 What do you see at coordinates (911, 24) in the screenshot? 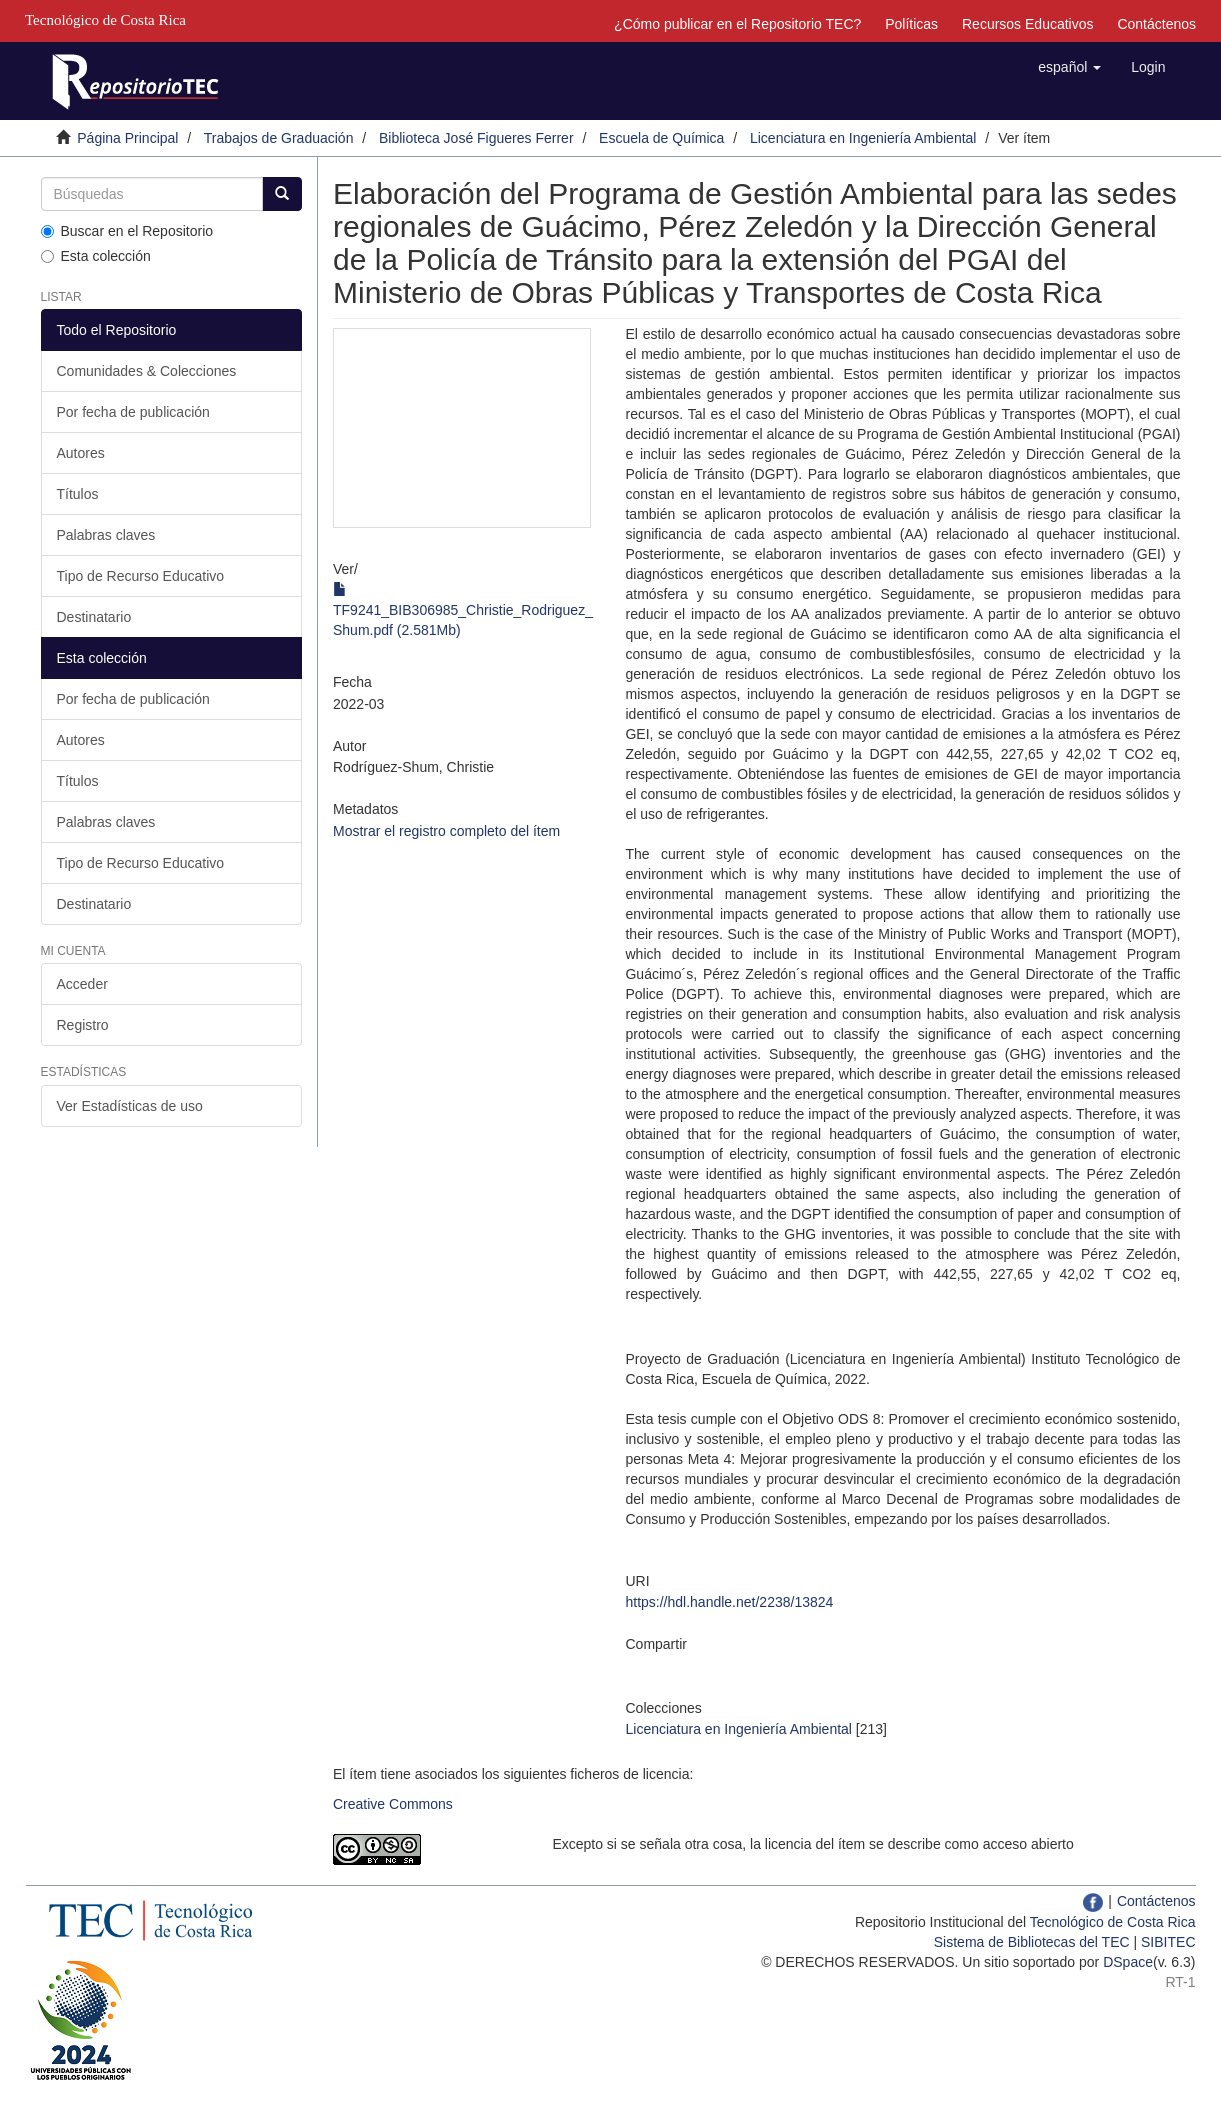
I see `Políticas` at bounding box center [911, 24].